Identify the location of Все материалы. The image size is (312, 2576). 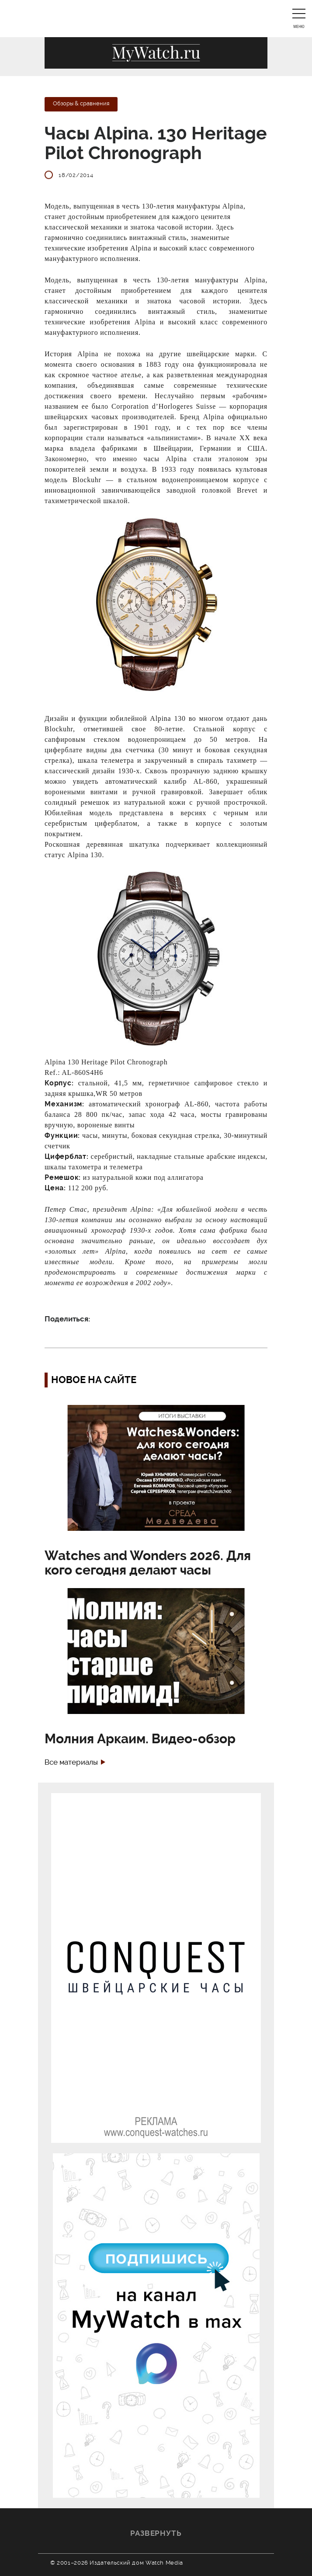
(71, 1762).